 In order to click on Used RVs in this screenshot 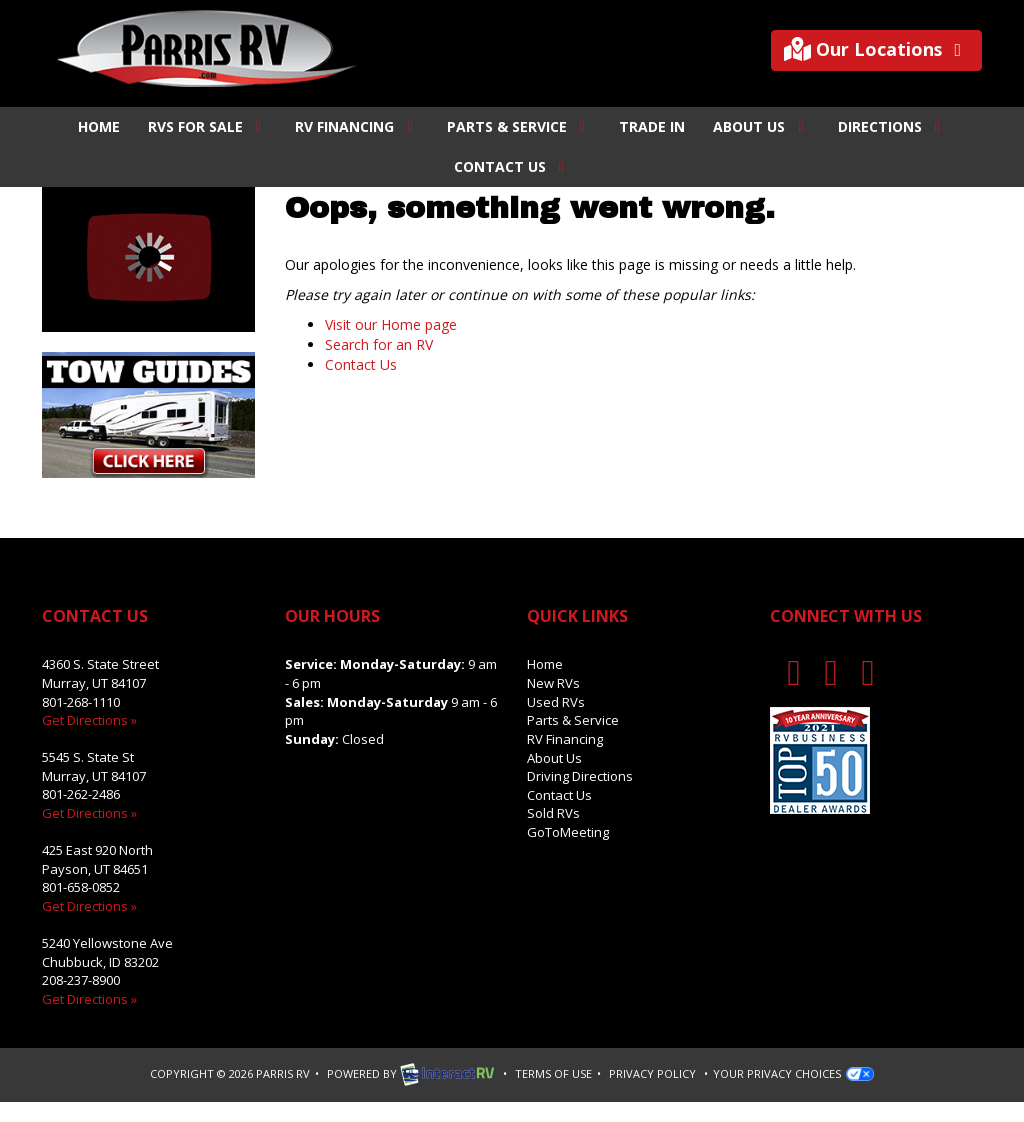, I will do `click(556, 702)`.